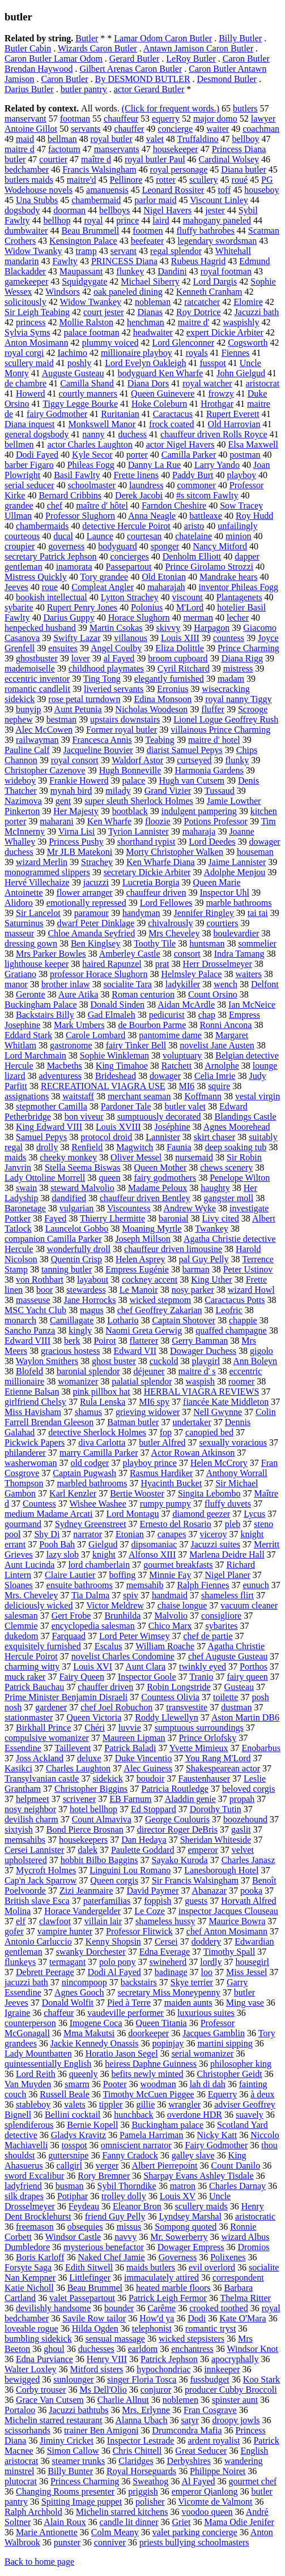 This screenshot has height=2576, width=285. Describe the element at coordinates (141, 913) in the screenshot. I see `handyman` at that location.